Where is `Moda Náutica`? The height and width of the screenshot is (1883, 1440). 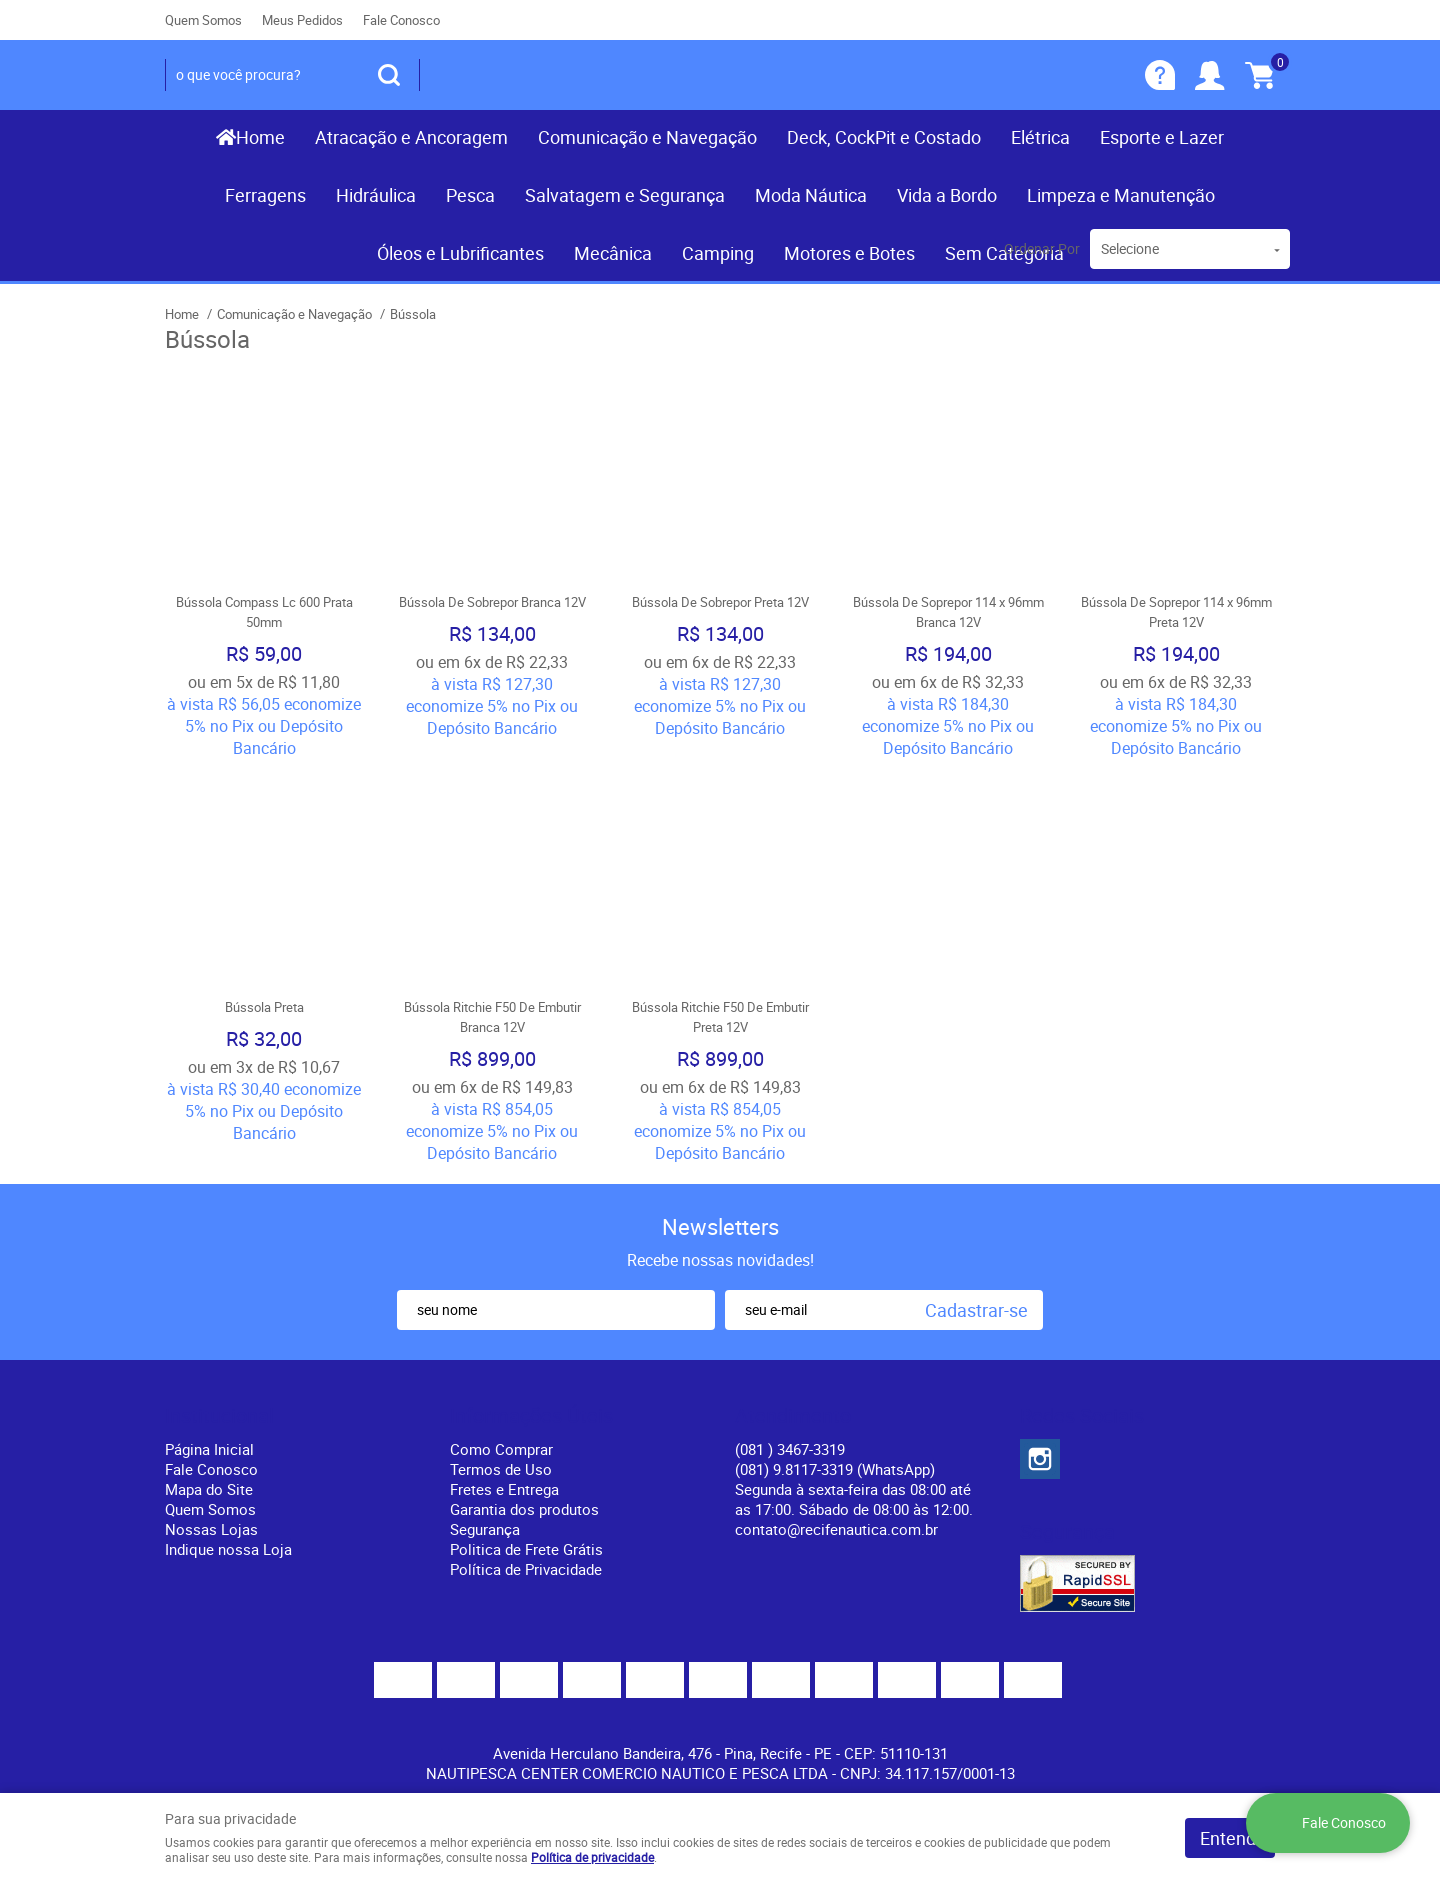
Moda Náutica is located at coordinates (811, 195).